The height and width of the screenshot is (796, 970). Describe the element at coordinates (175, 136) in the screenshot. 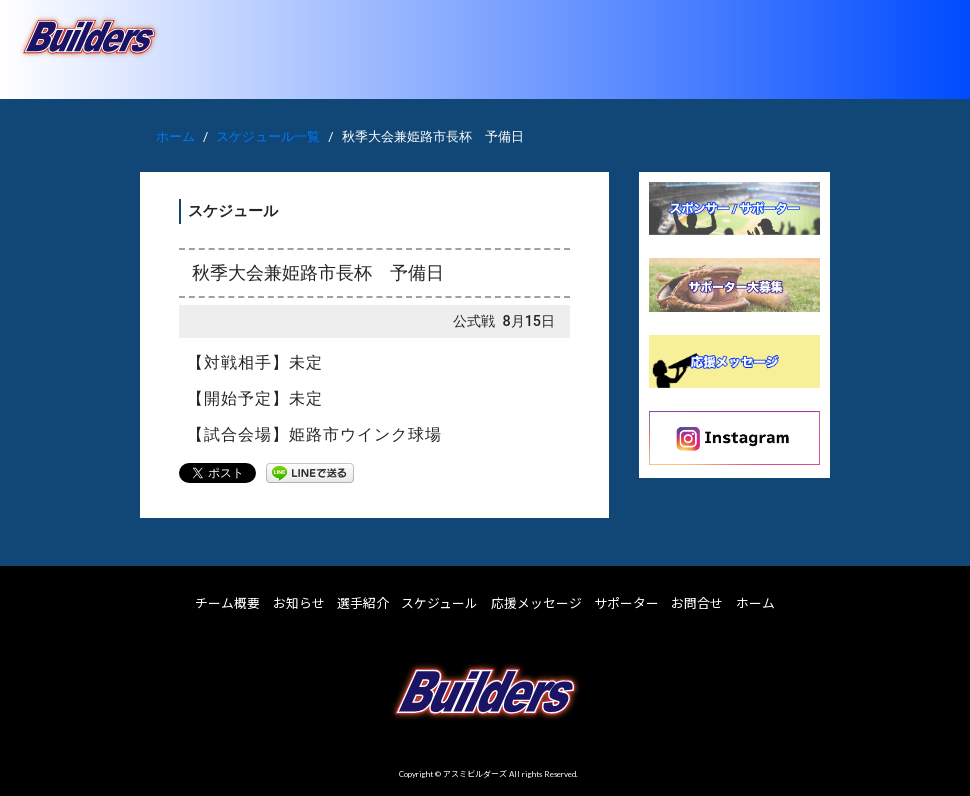

I see `ホーム` at that location.